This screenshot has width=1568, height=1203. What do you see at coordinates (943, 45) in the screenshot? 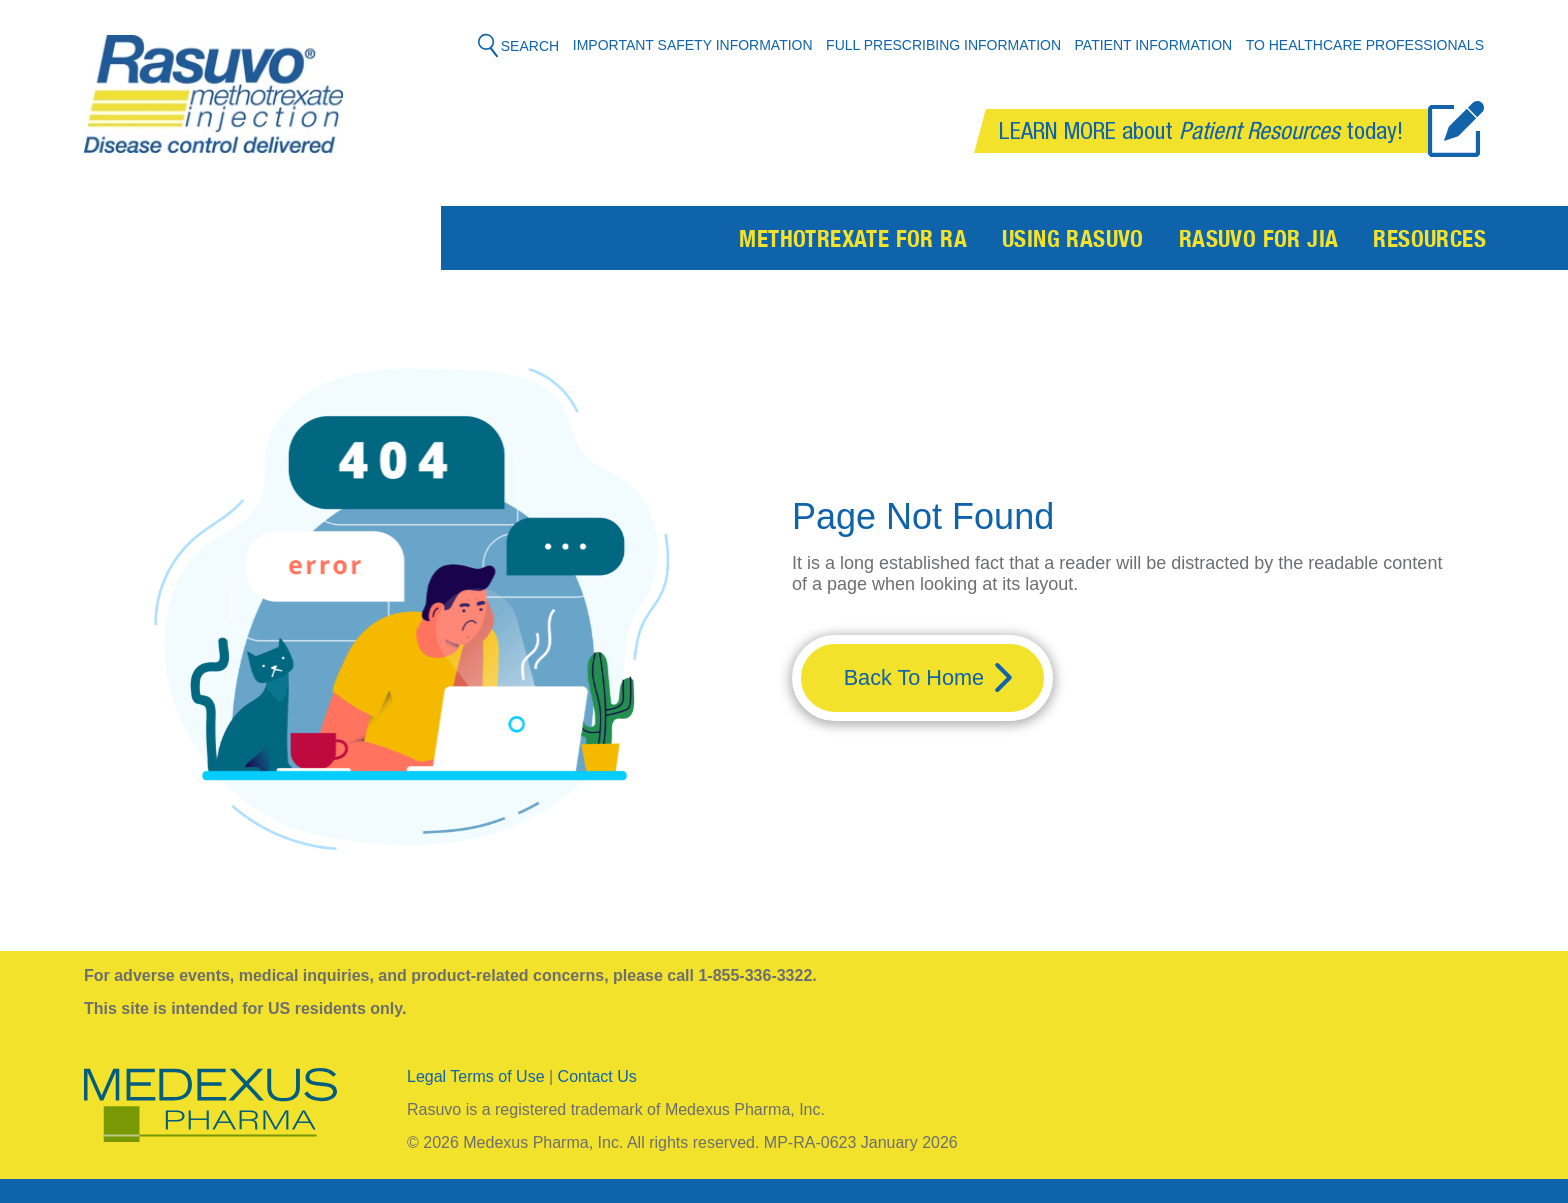
I see `Full Prescribing Information [menuitem]` at bounding box center [943, 45].